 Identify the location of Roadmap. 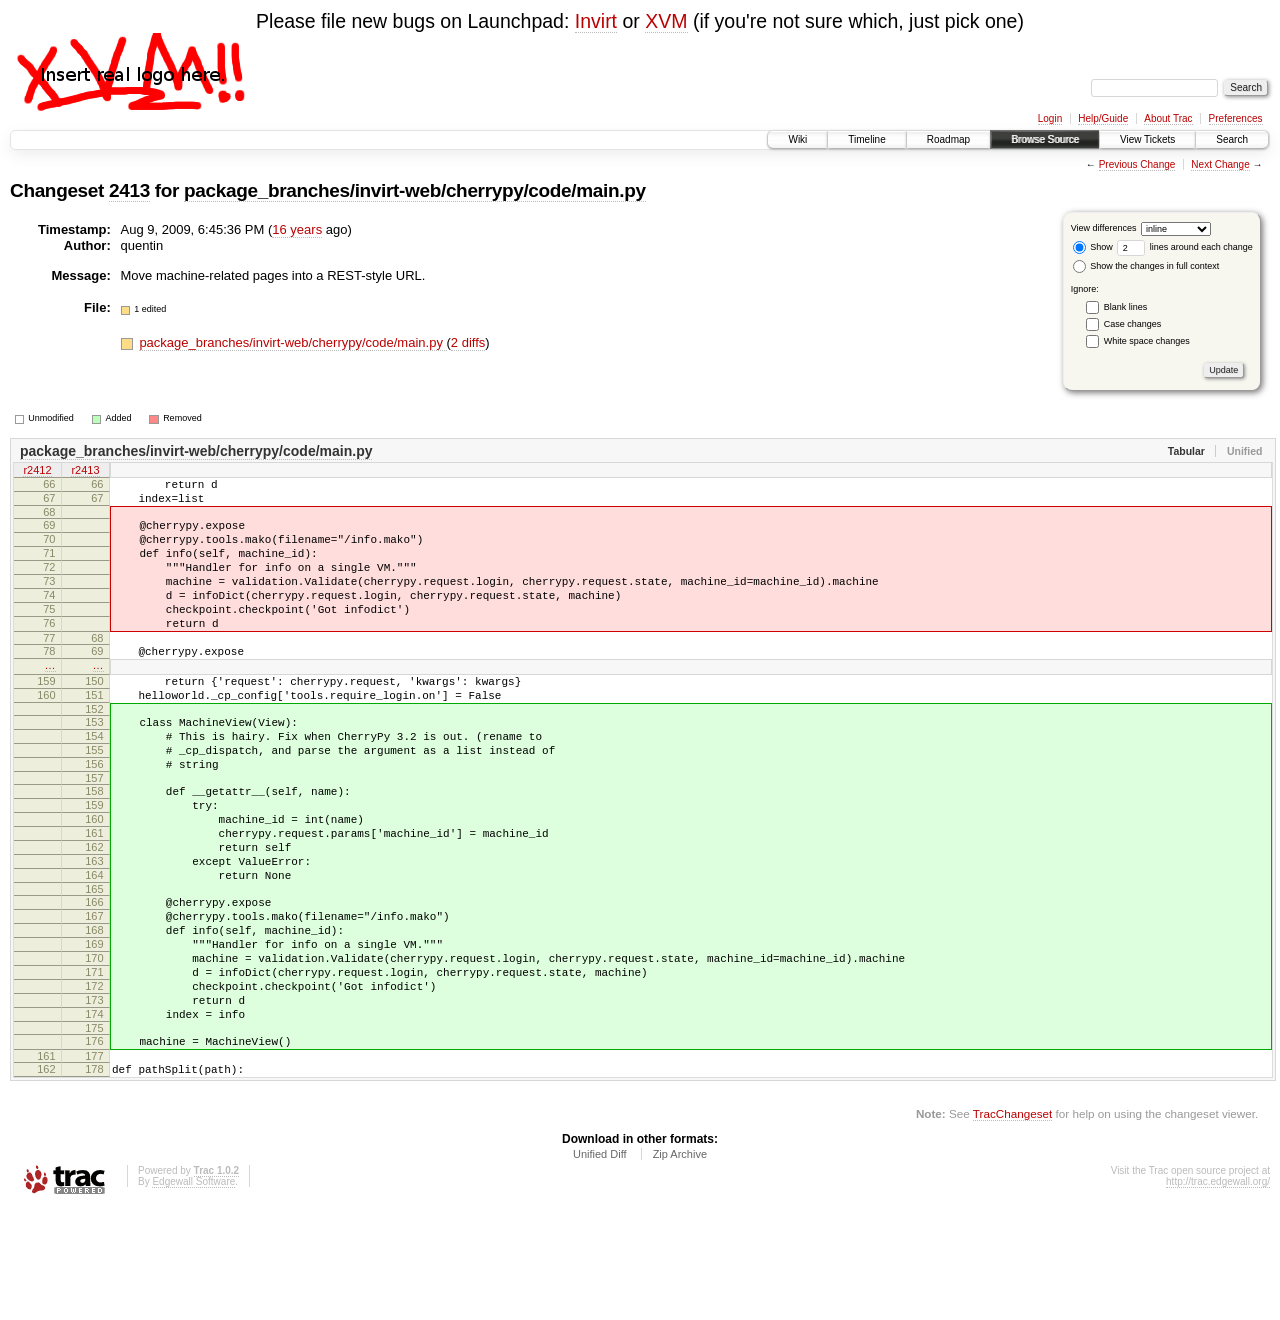
(948, 139).